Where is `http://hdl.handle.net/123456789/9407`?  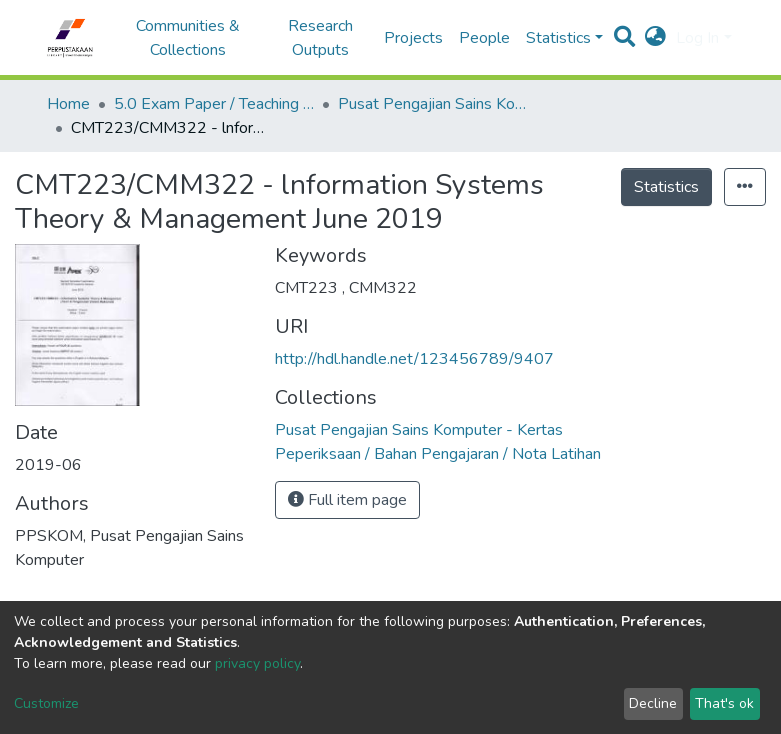
http://hdl.handle.net/123456789/9407 is located at coordinates (414, 359).